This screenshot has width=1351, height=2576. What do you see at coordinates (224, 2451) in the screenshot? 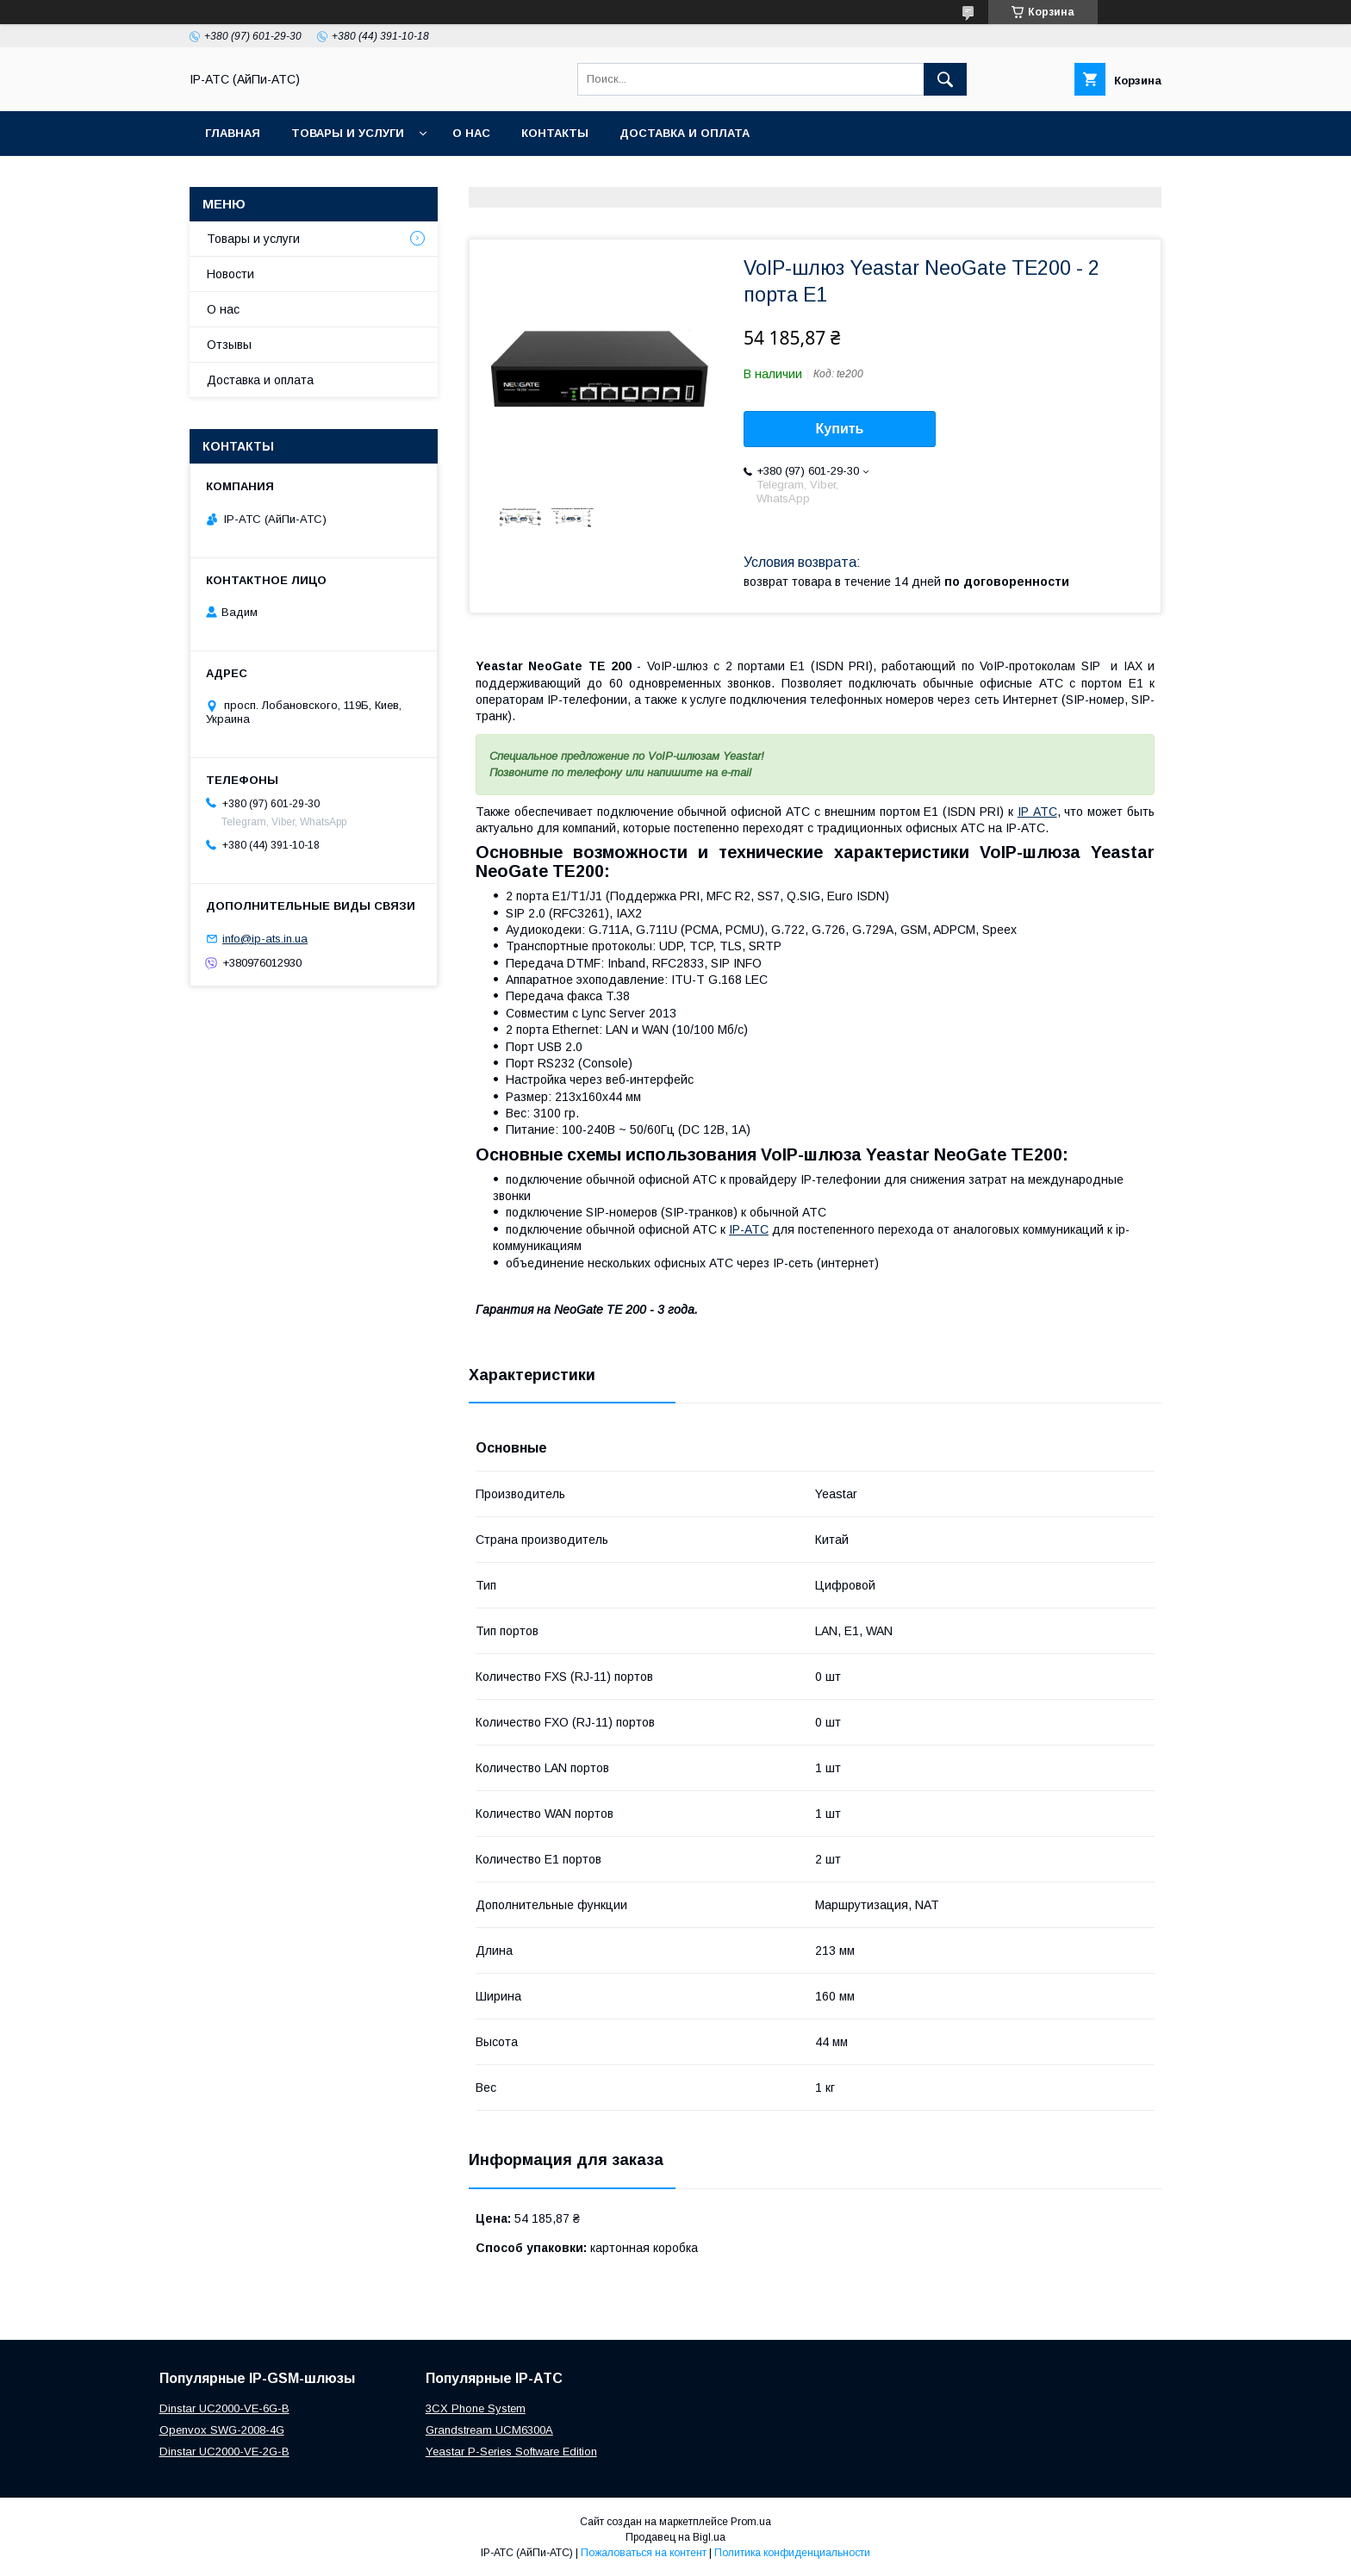
I see `Dinstar UC2000-VE-2G-B` at bounding box center [224, 2451].